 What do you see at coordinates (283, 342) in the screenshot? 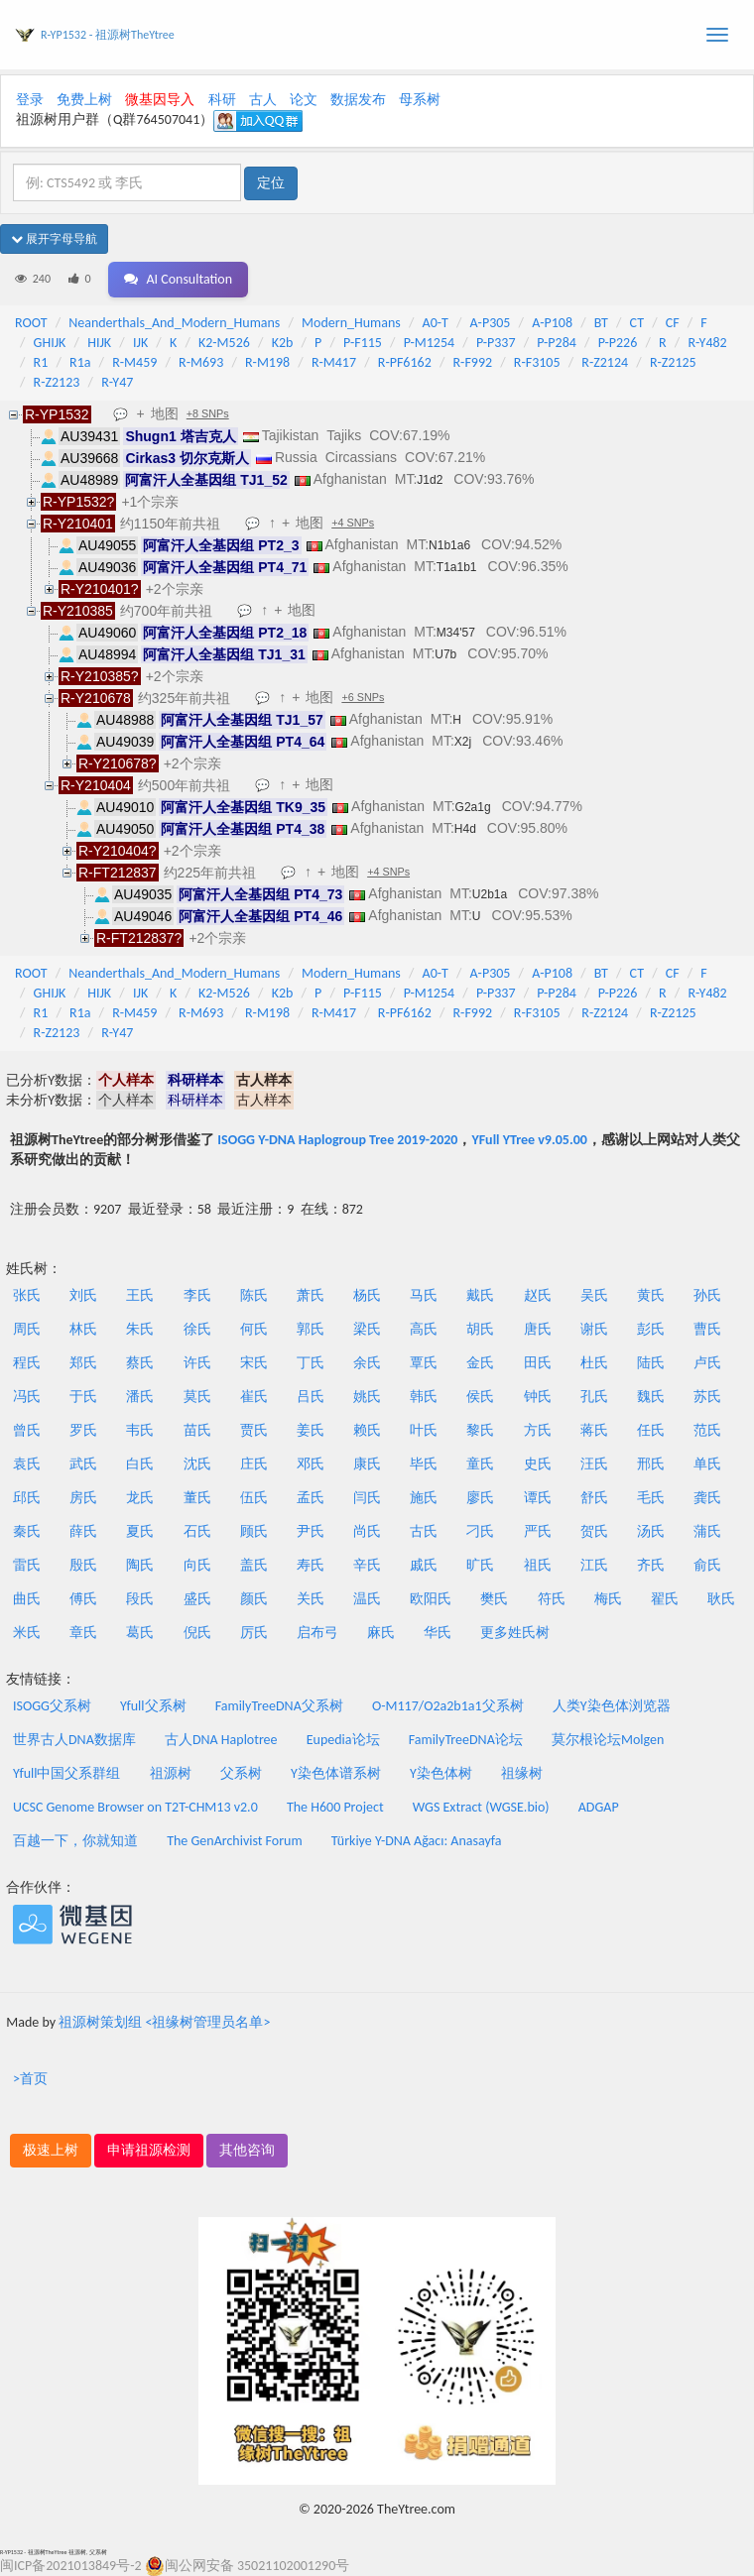
I see `K2b` at bounding box center [283, 342].